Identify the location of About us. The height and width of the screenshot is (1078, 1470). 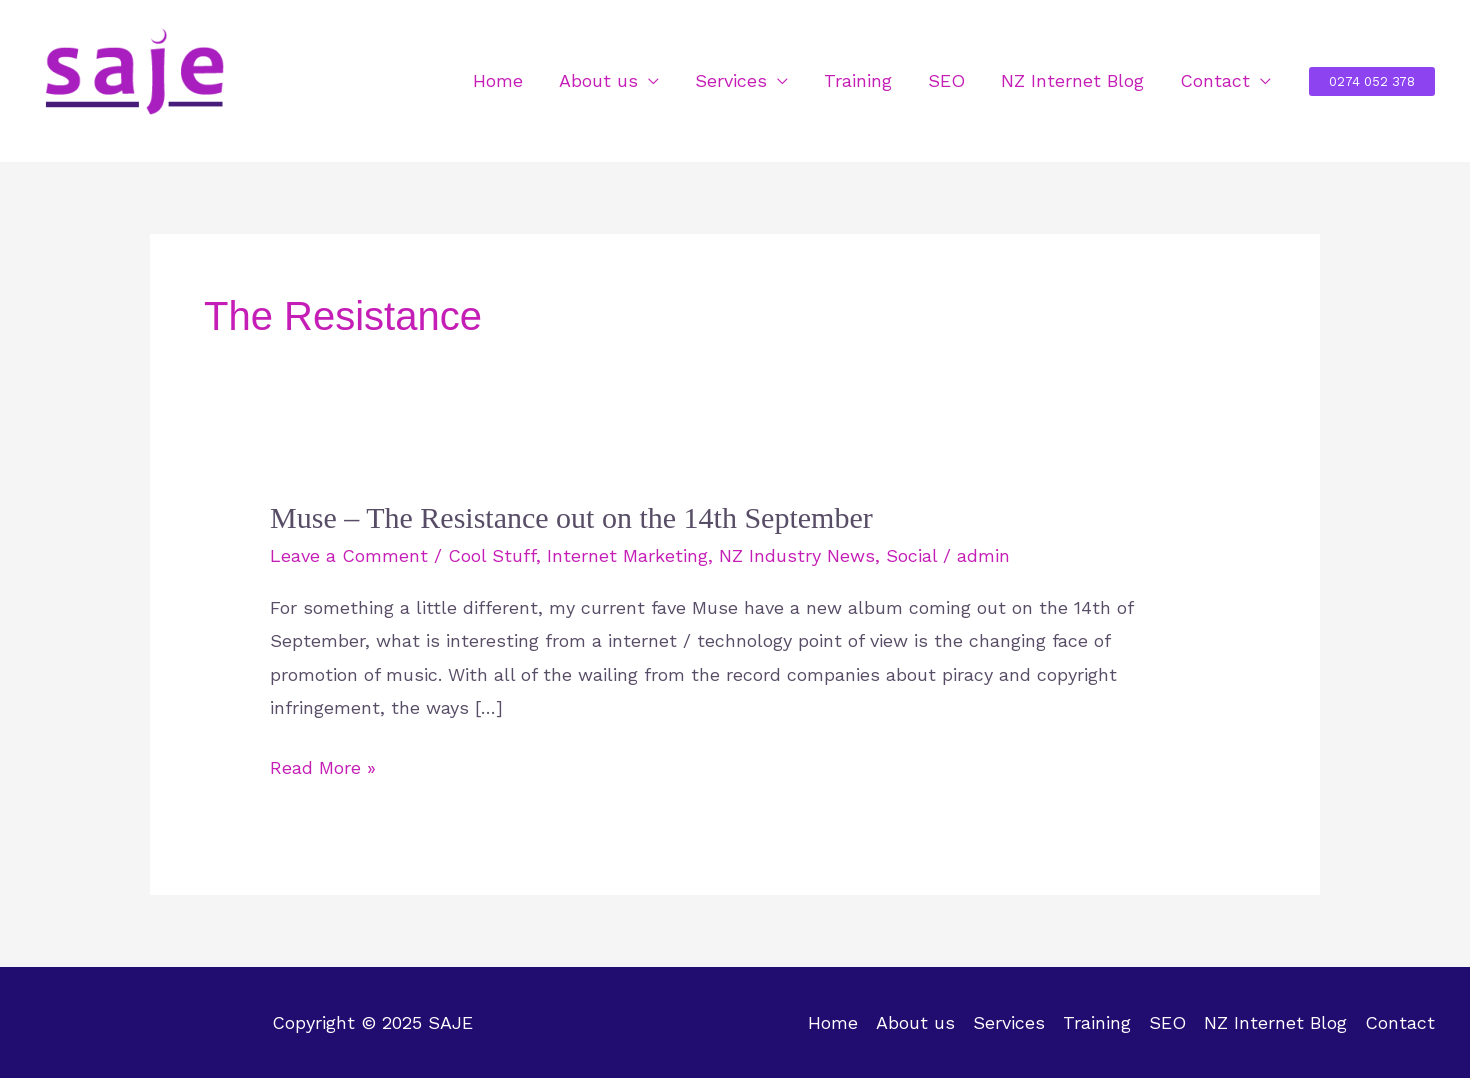
(598, 80).